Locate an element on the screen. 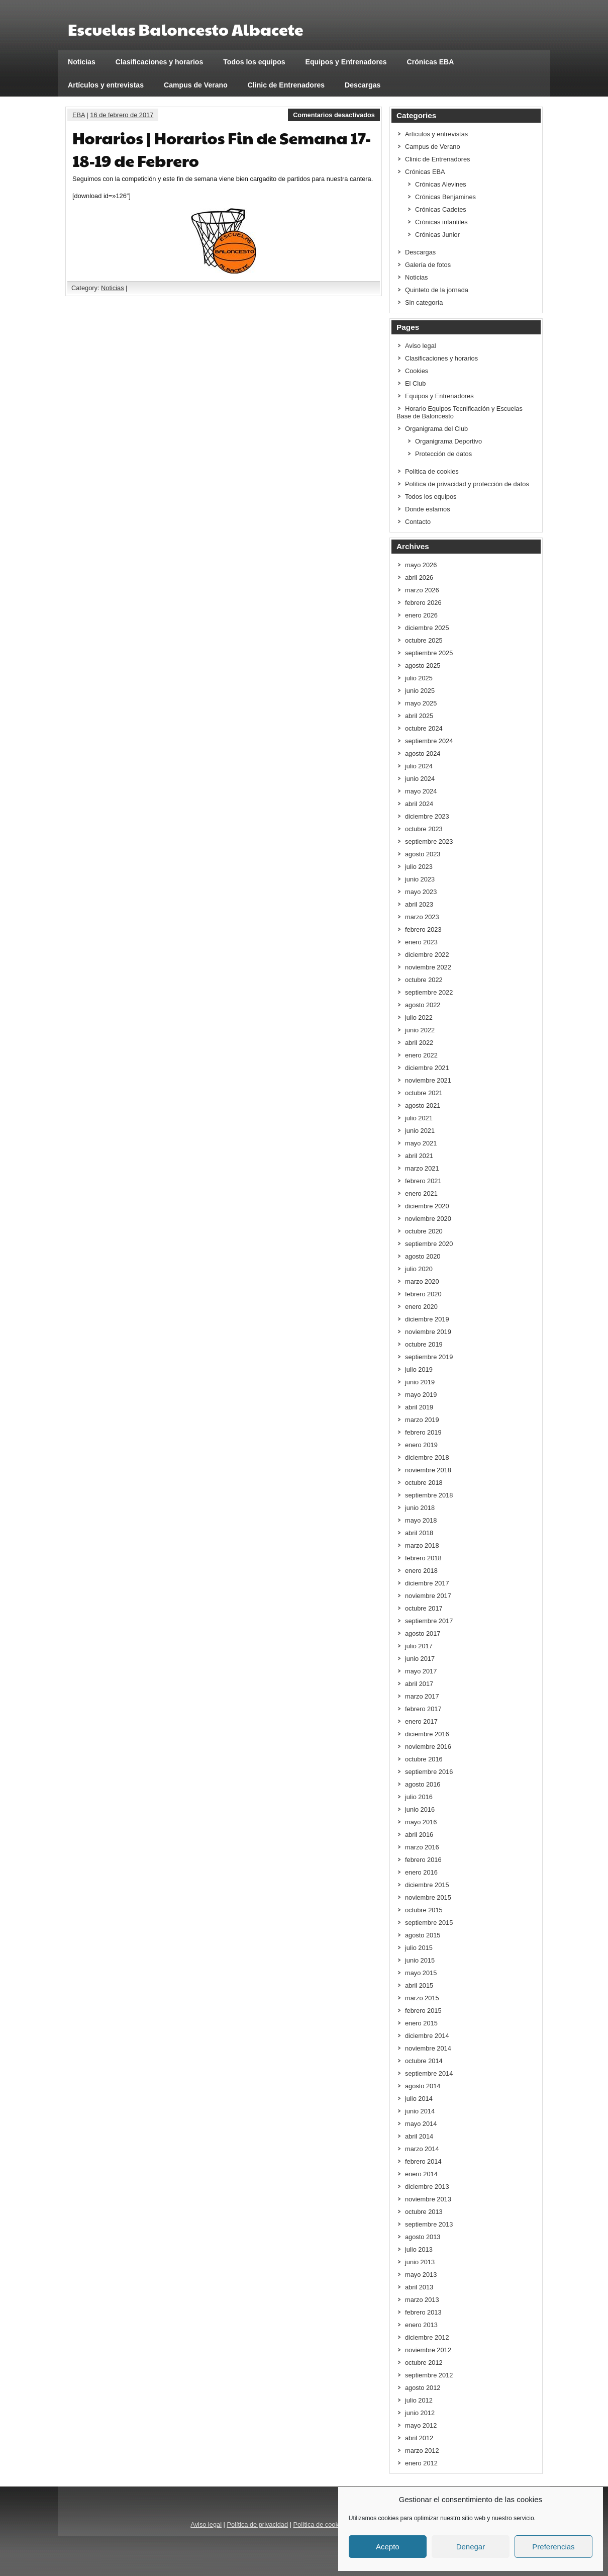 This screenshot has height=2576, width=608. junio 2025 is located at coordinates (420, 690).